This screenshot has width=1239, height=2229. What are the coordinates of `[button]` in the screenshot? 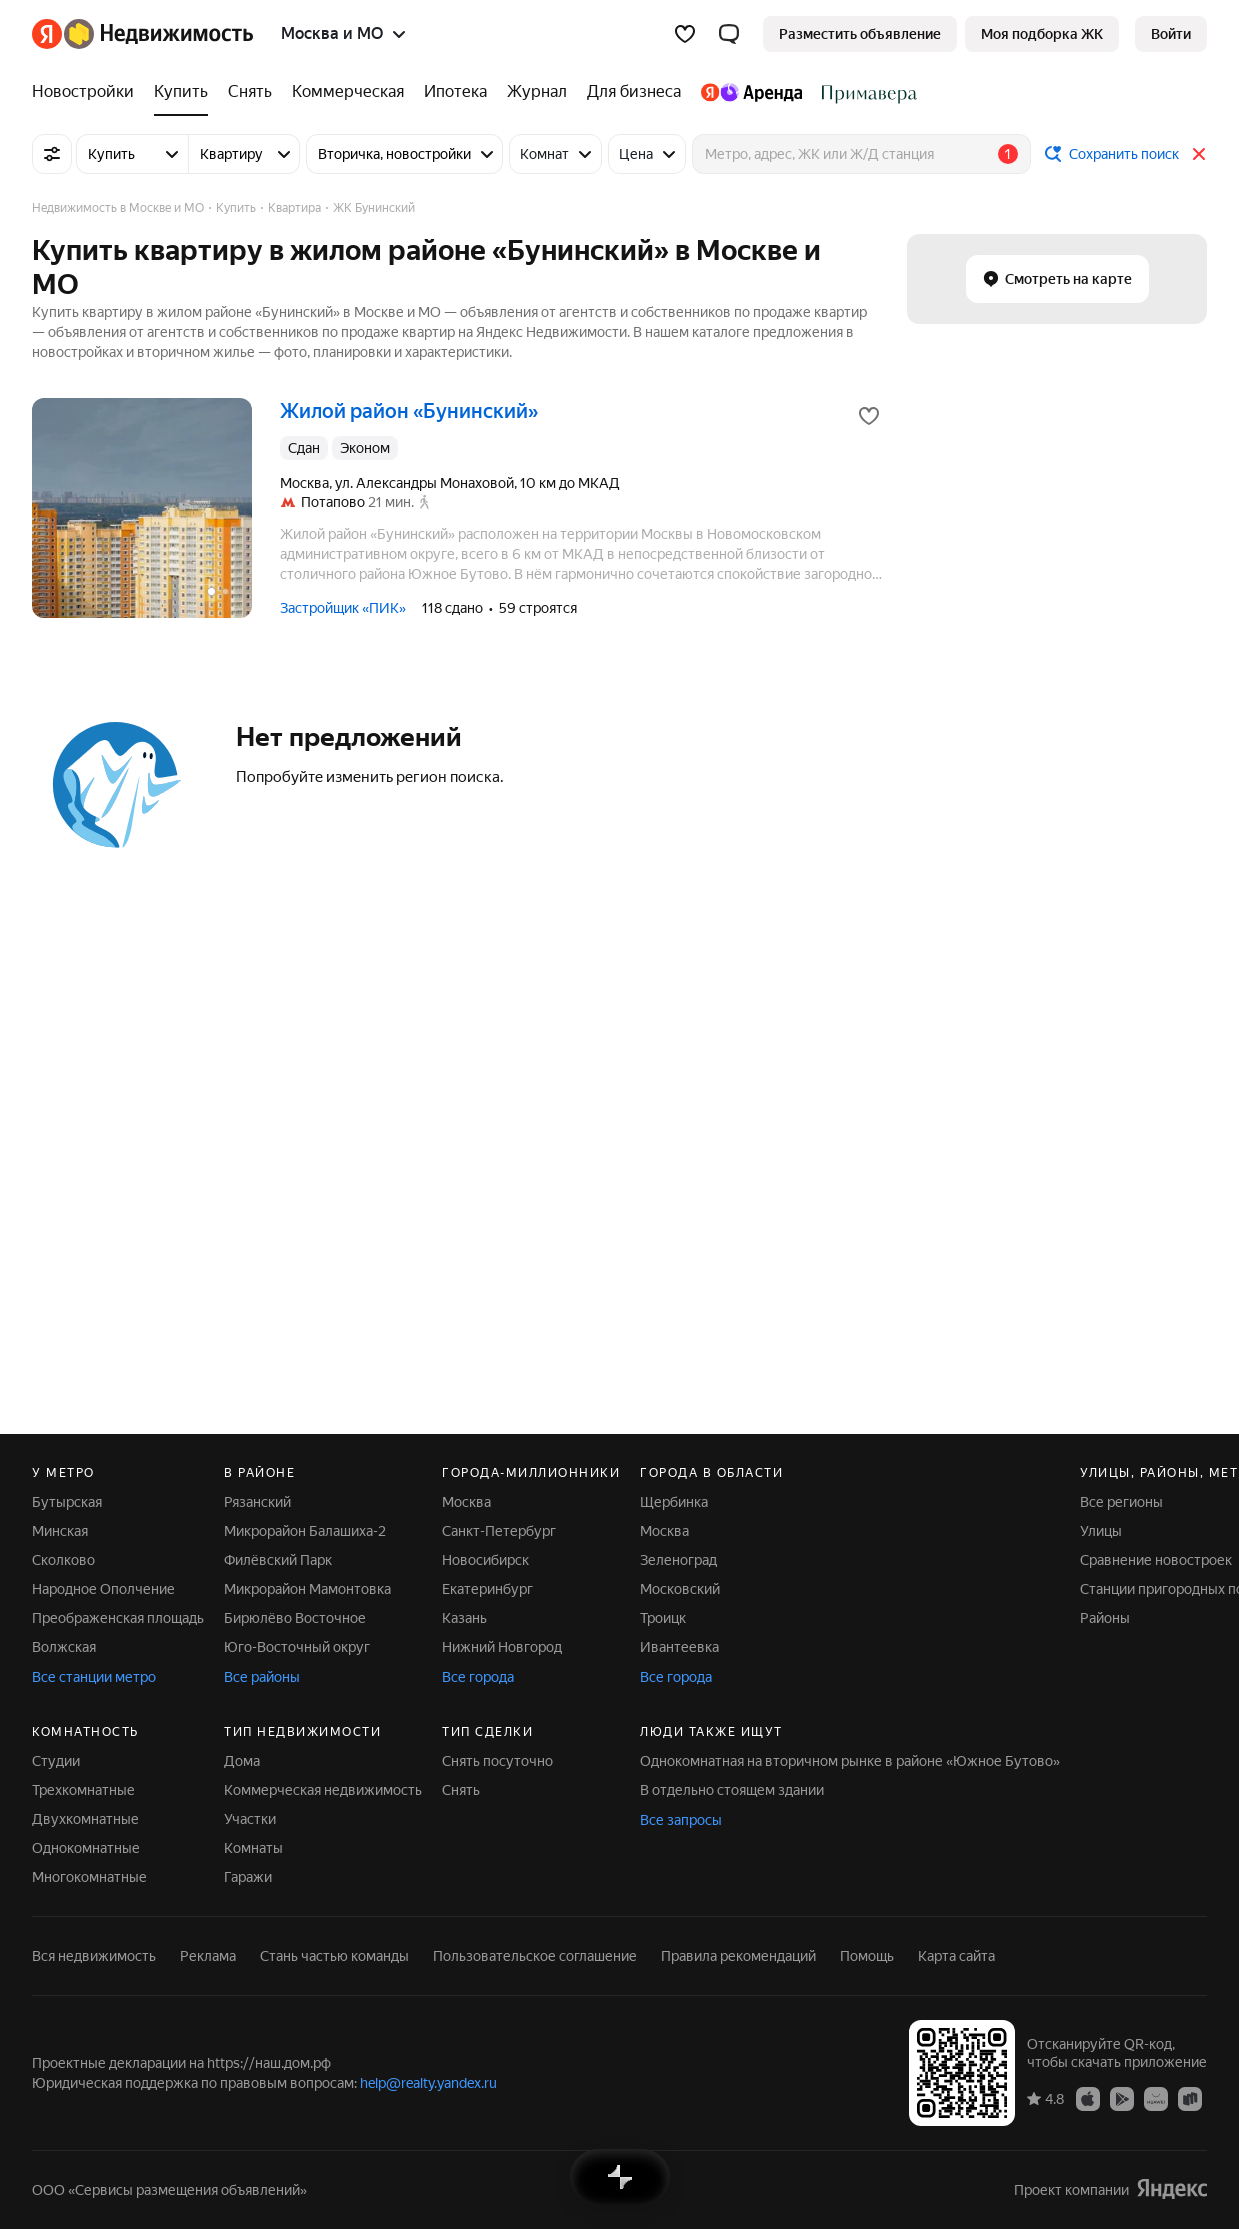 It's located at (729, 34).